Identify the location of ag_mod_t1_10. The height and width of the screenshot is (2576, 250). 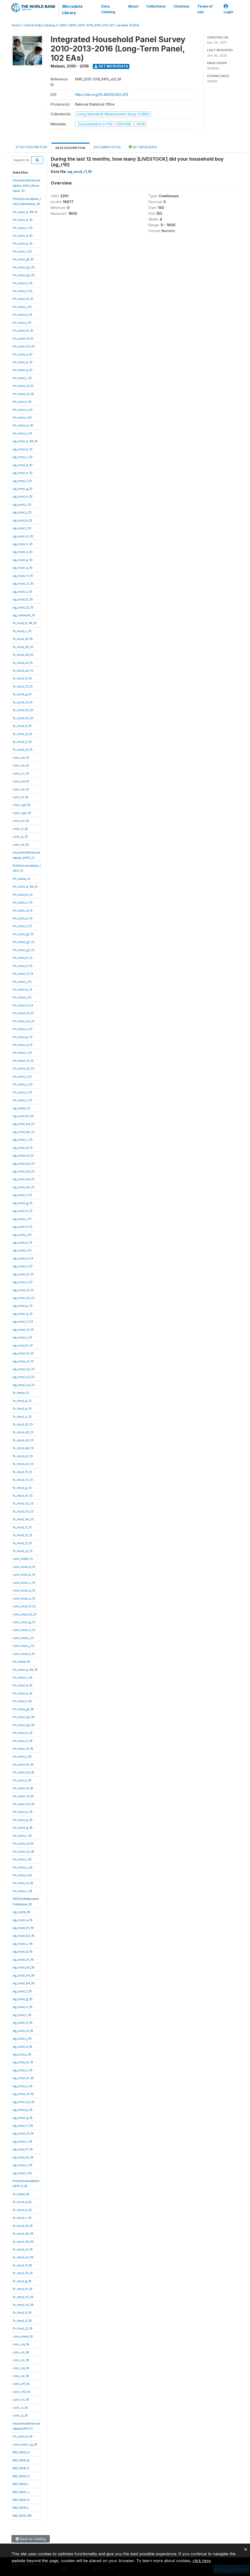
(23, 599).